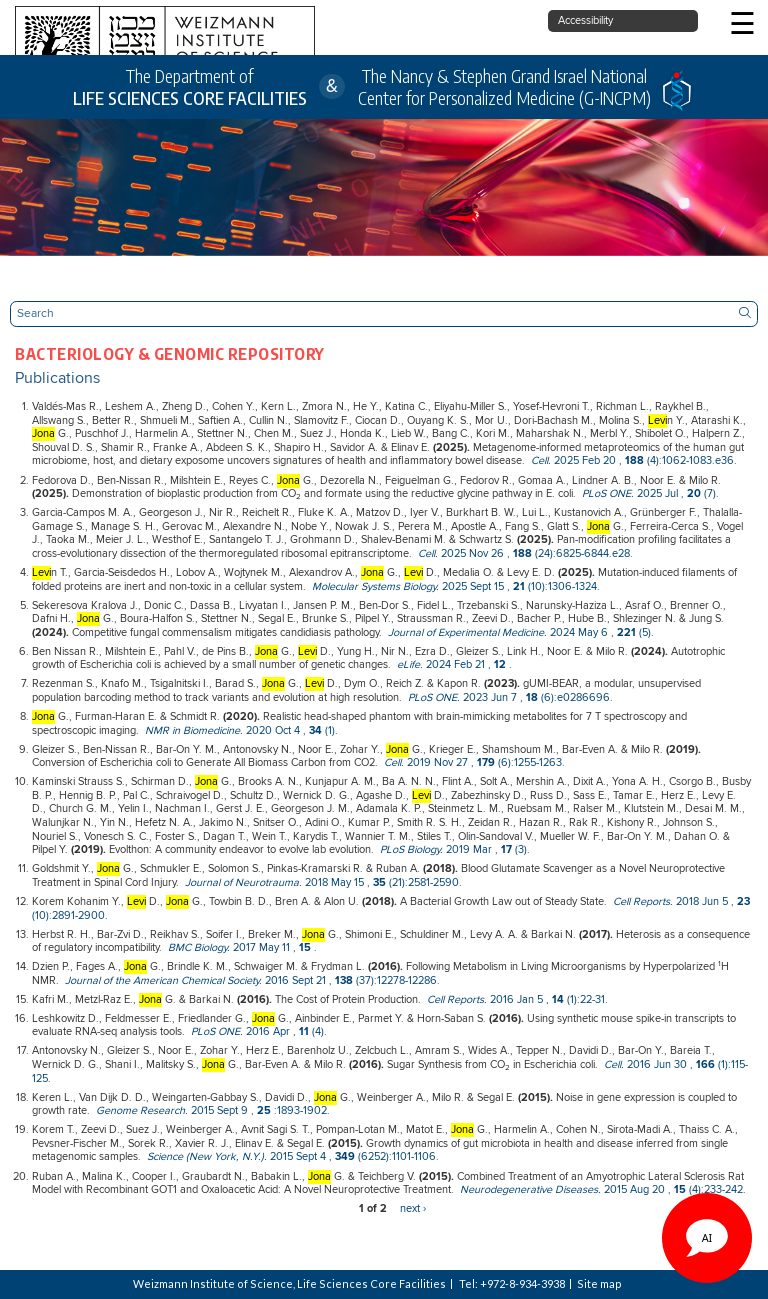  Describe the element at coordinates (259, 1032) in the screenshot. I see `, (4).` at that location.